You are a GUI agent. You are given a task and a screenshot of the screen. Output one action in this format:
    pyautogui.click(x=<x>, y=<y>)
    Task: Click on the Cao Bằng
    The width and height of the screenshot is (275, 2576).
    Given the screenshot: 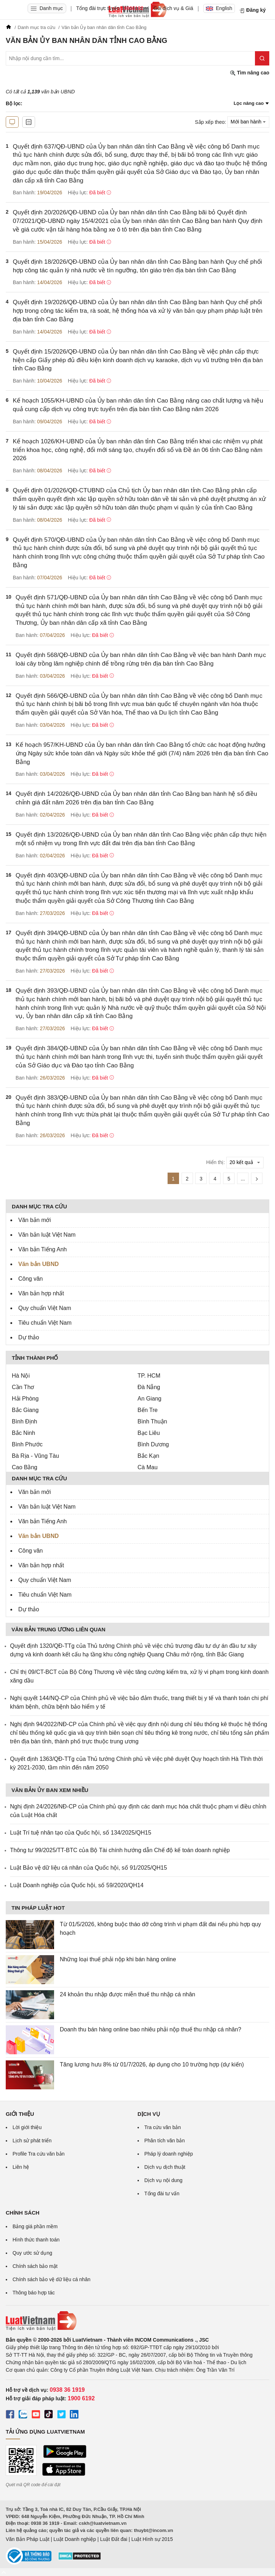 What is the action you would take?
    pyautogui.click(x=24, y=1467)
    